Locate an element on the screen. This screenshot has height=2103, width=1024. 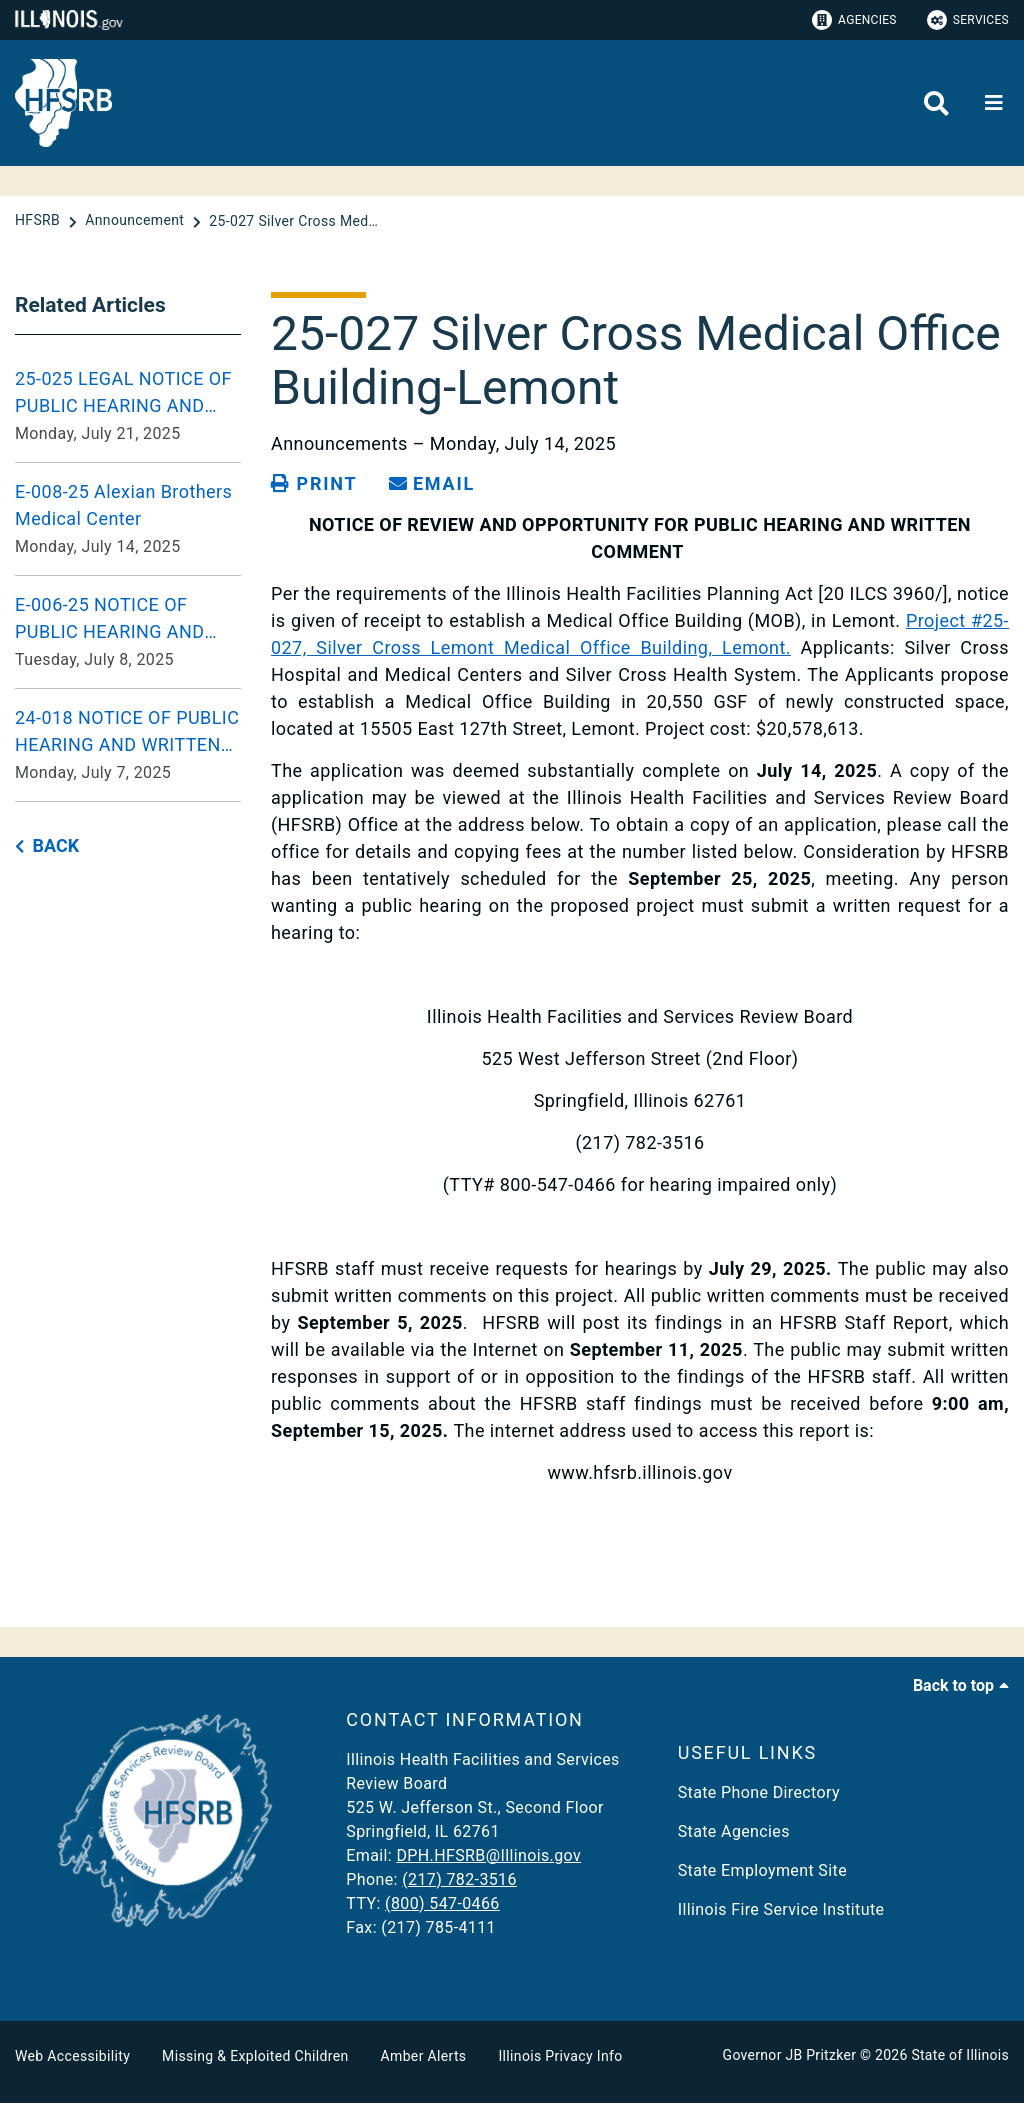
[E-006-25 NOTICE OF PUBLIC HEARING AND WRITTEN COMMENT Tuesday, July 8, 2025] is located at coordinates (128, 632).